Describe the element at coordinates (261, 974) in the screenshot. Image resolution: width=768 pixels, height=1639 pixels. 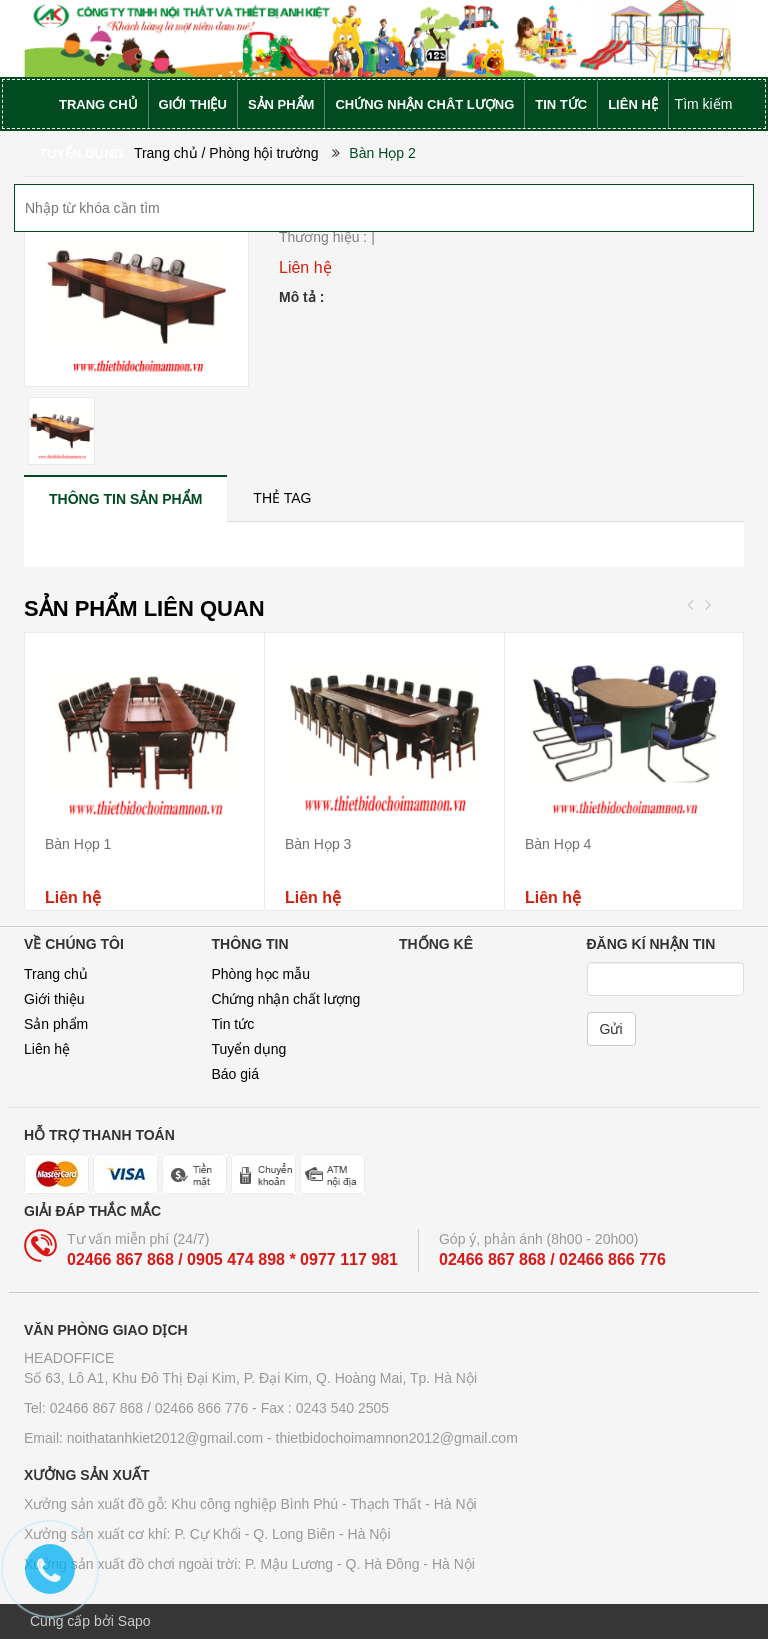
I see `Phòng học mẫu` at that location.